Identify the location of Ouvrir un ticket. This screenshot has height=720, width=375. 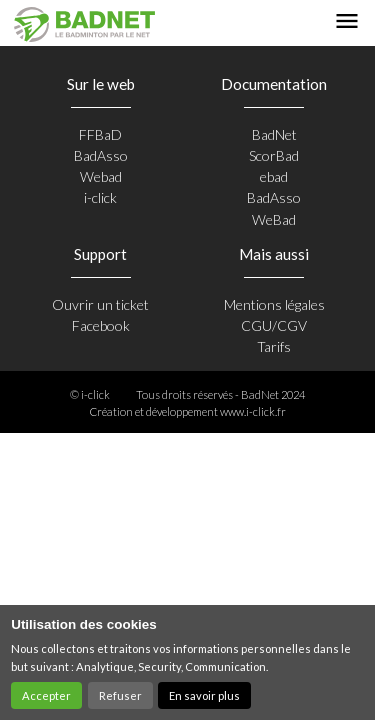
(100, 304).